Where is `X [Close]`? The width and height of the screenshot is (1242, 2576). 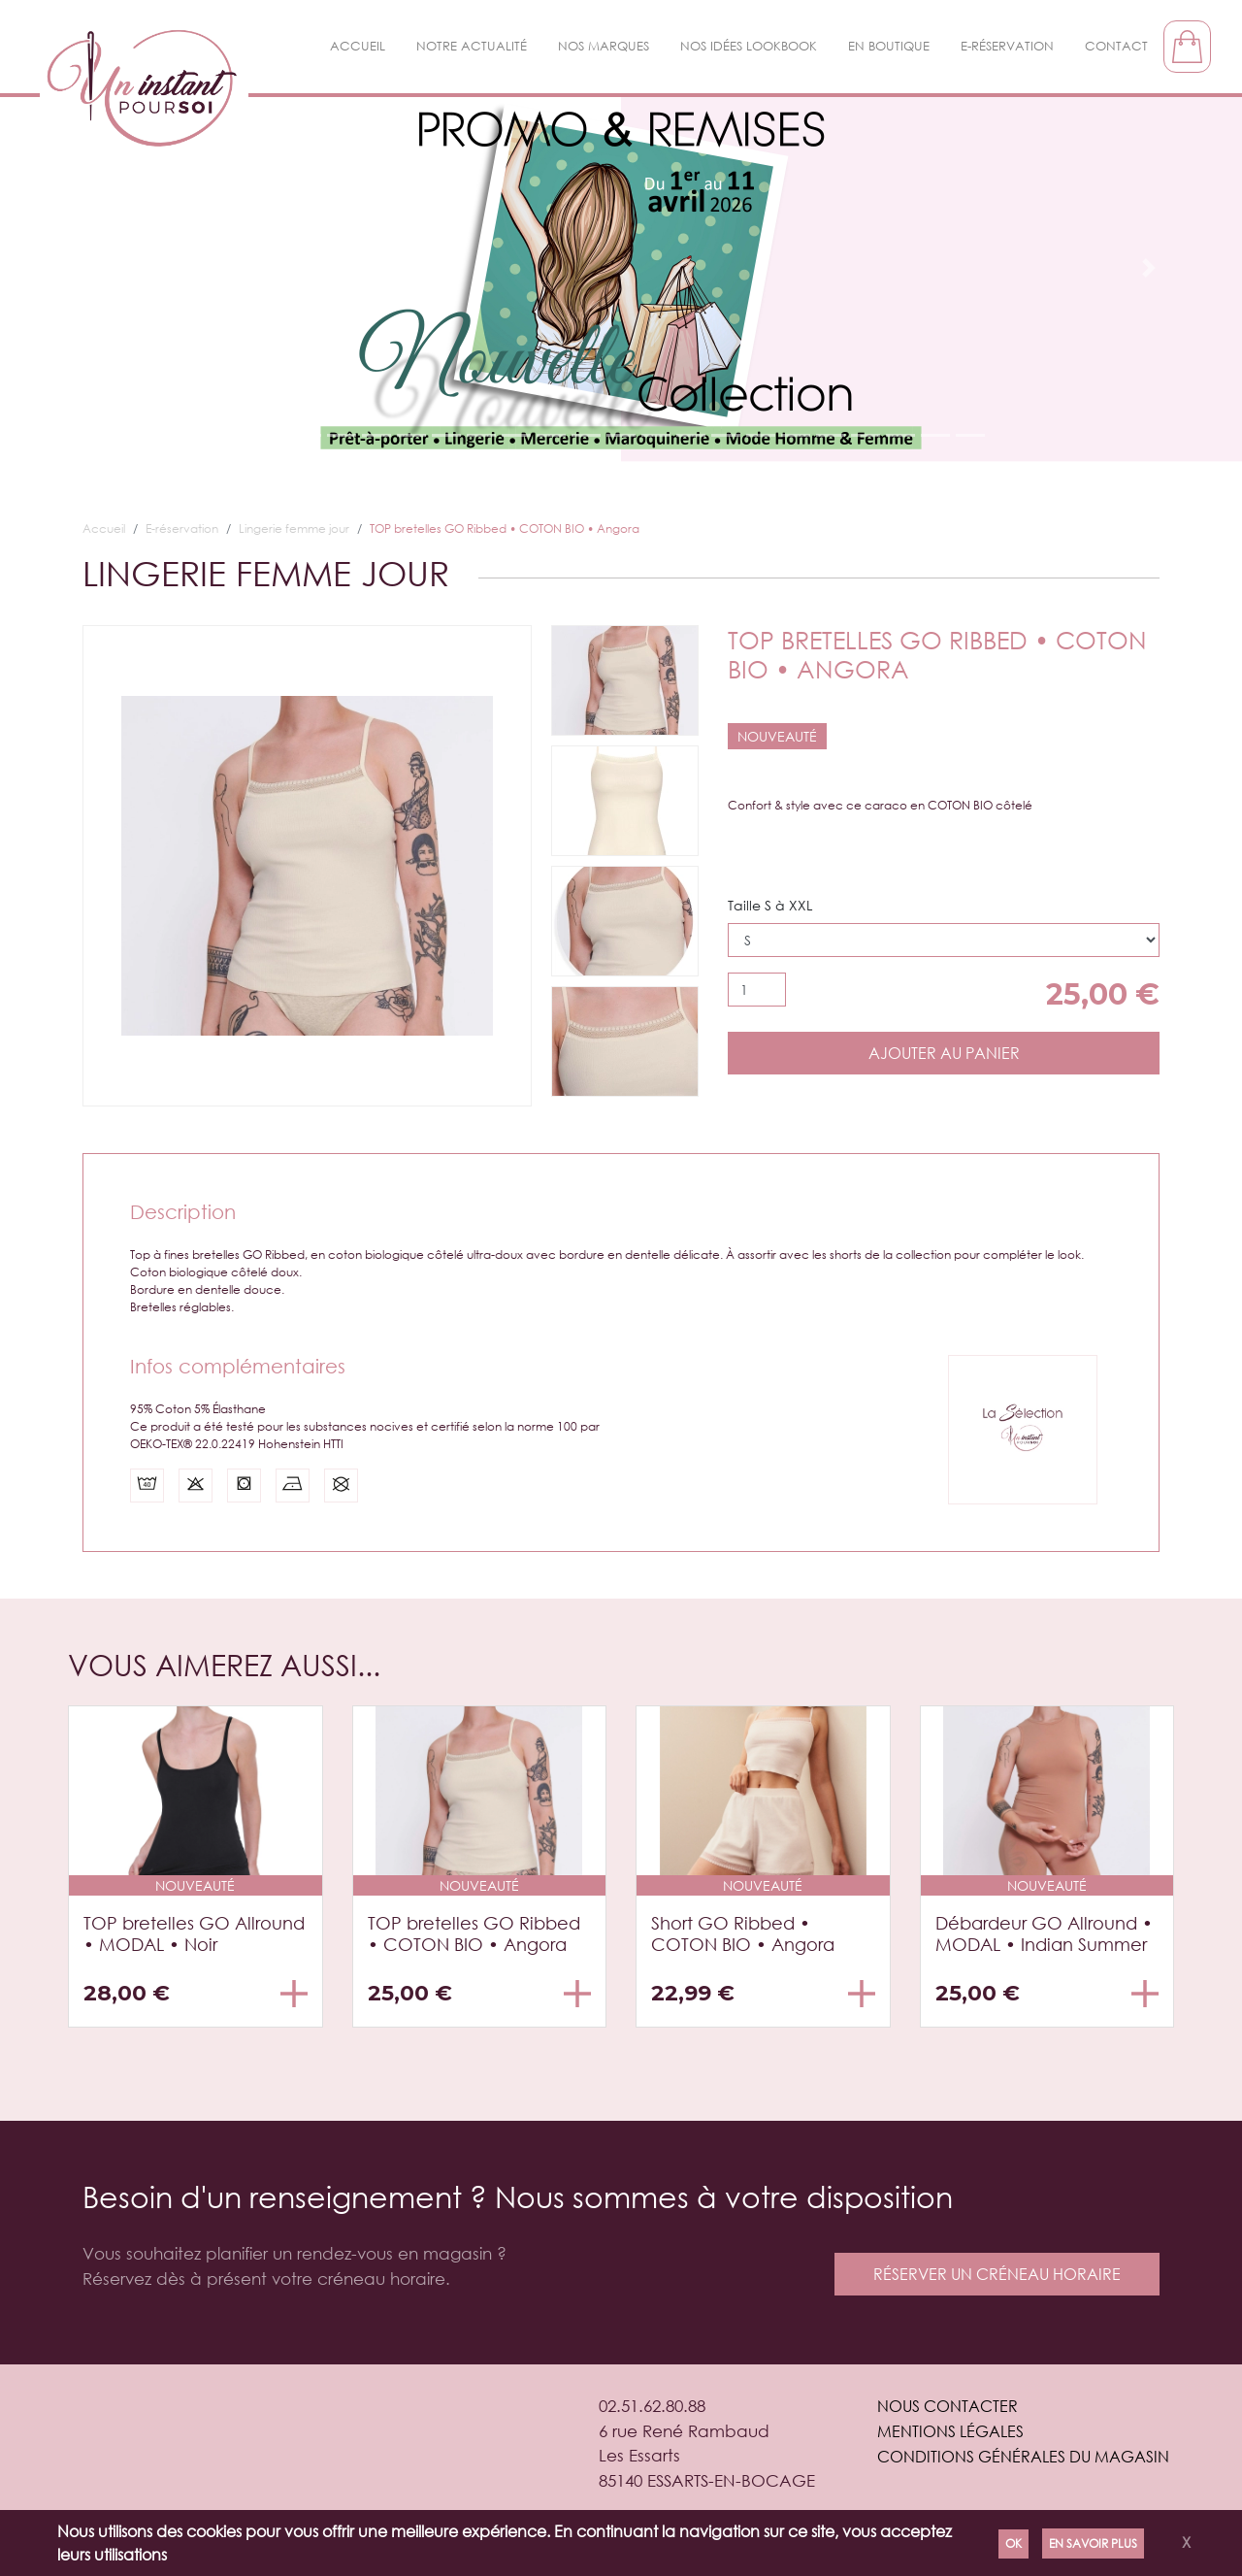 X [Close] is located at coordinates (1186, 2542).